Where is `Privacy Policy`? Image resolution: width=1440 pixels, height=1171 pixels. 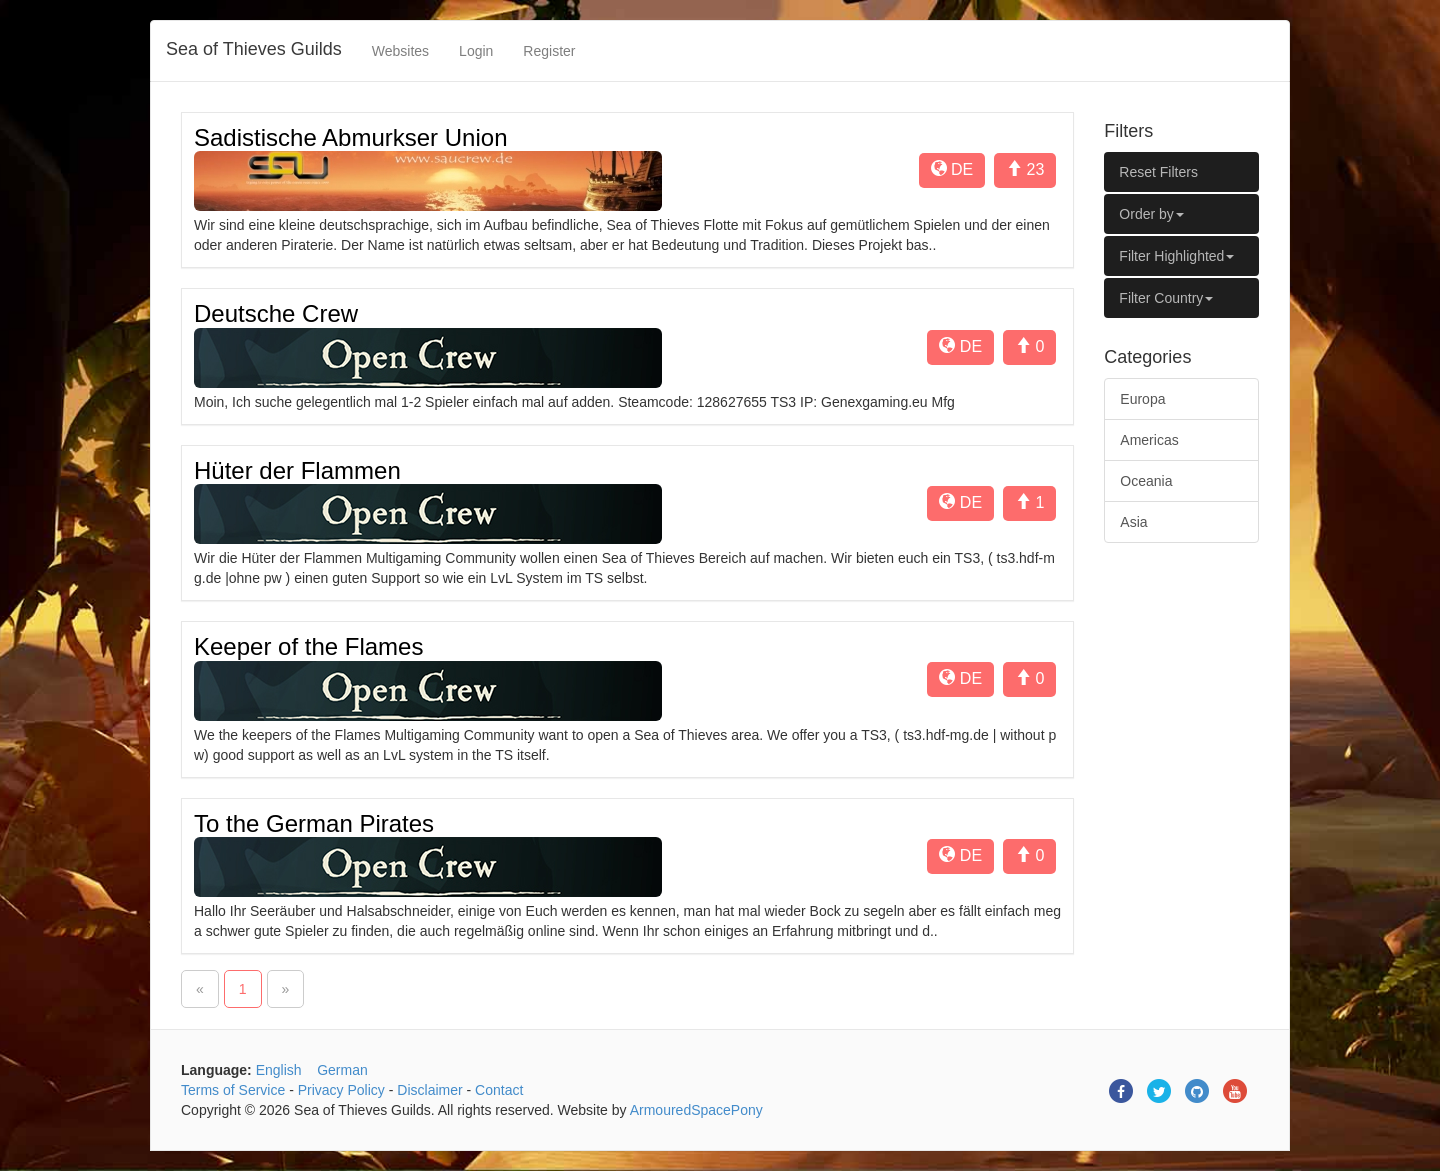
Privacy Policy is located at coordinates (341, 1090).